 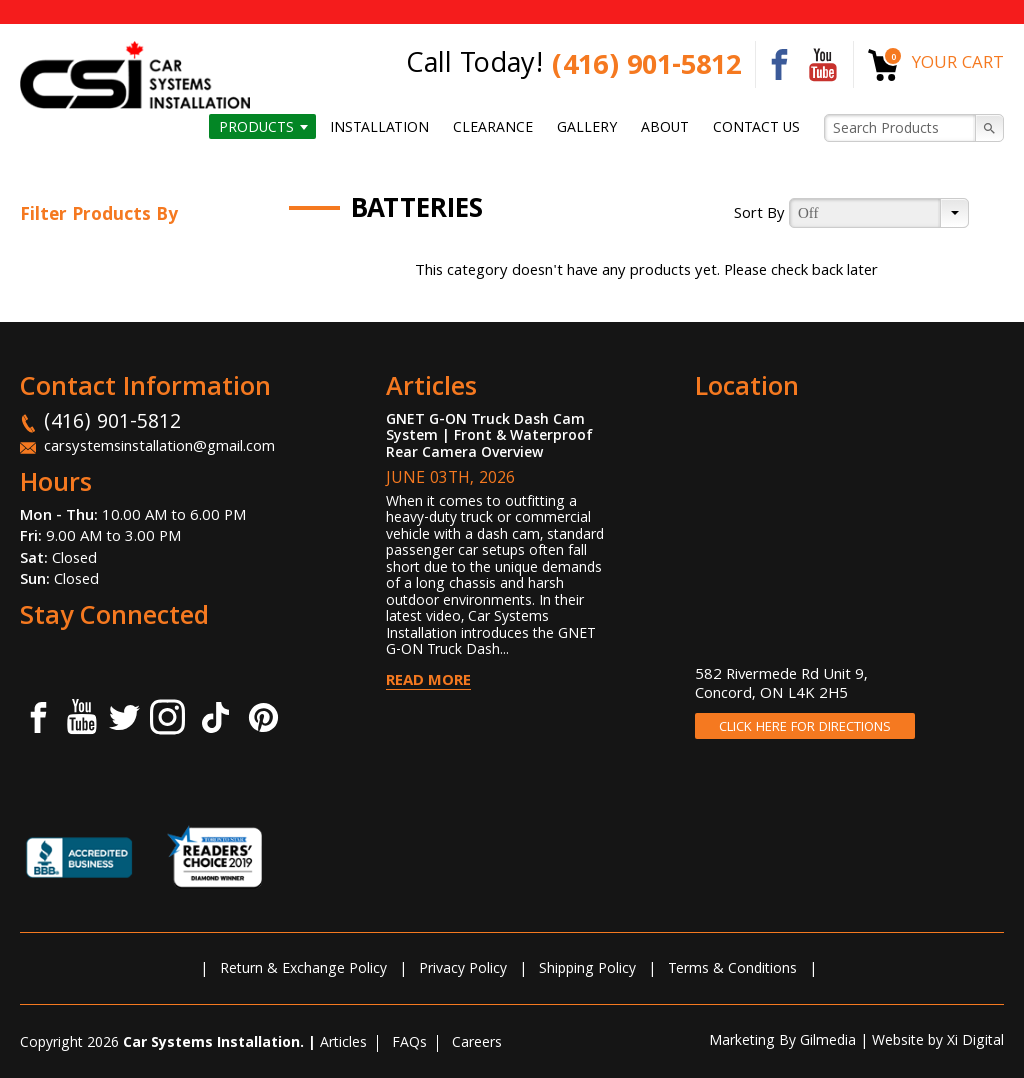 What do you see at coordinates (159, 448) in the screenshot?
I see `carsystemsinstallation@gmail.com` at bounding box center [159, 448].